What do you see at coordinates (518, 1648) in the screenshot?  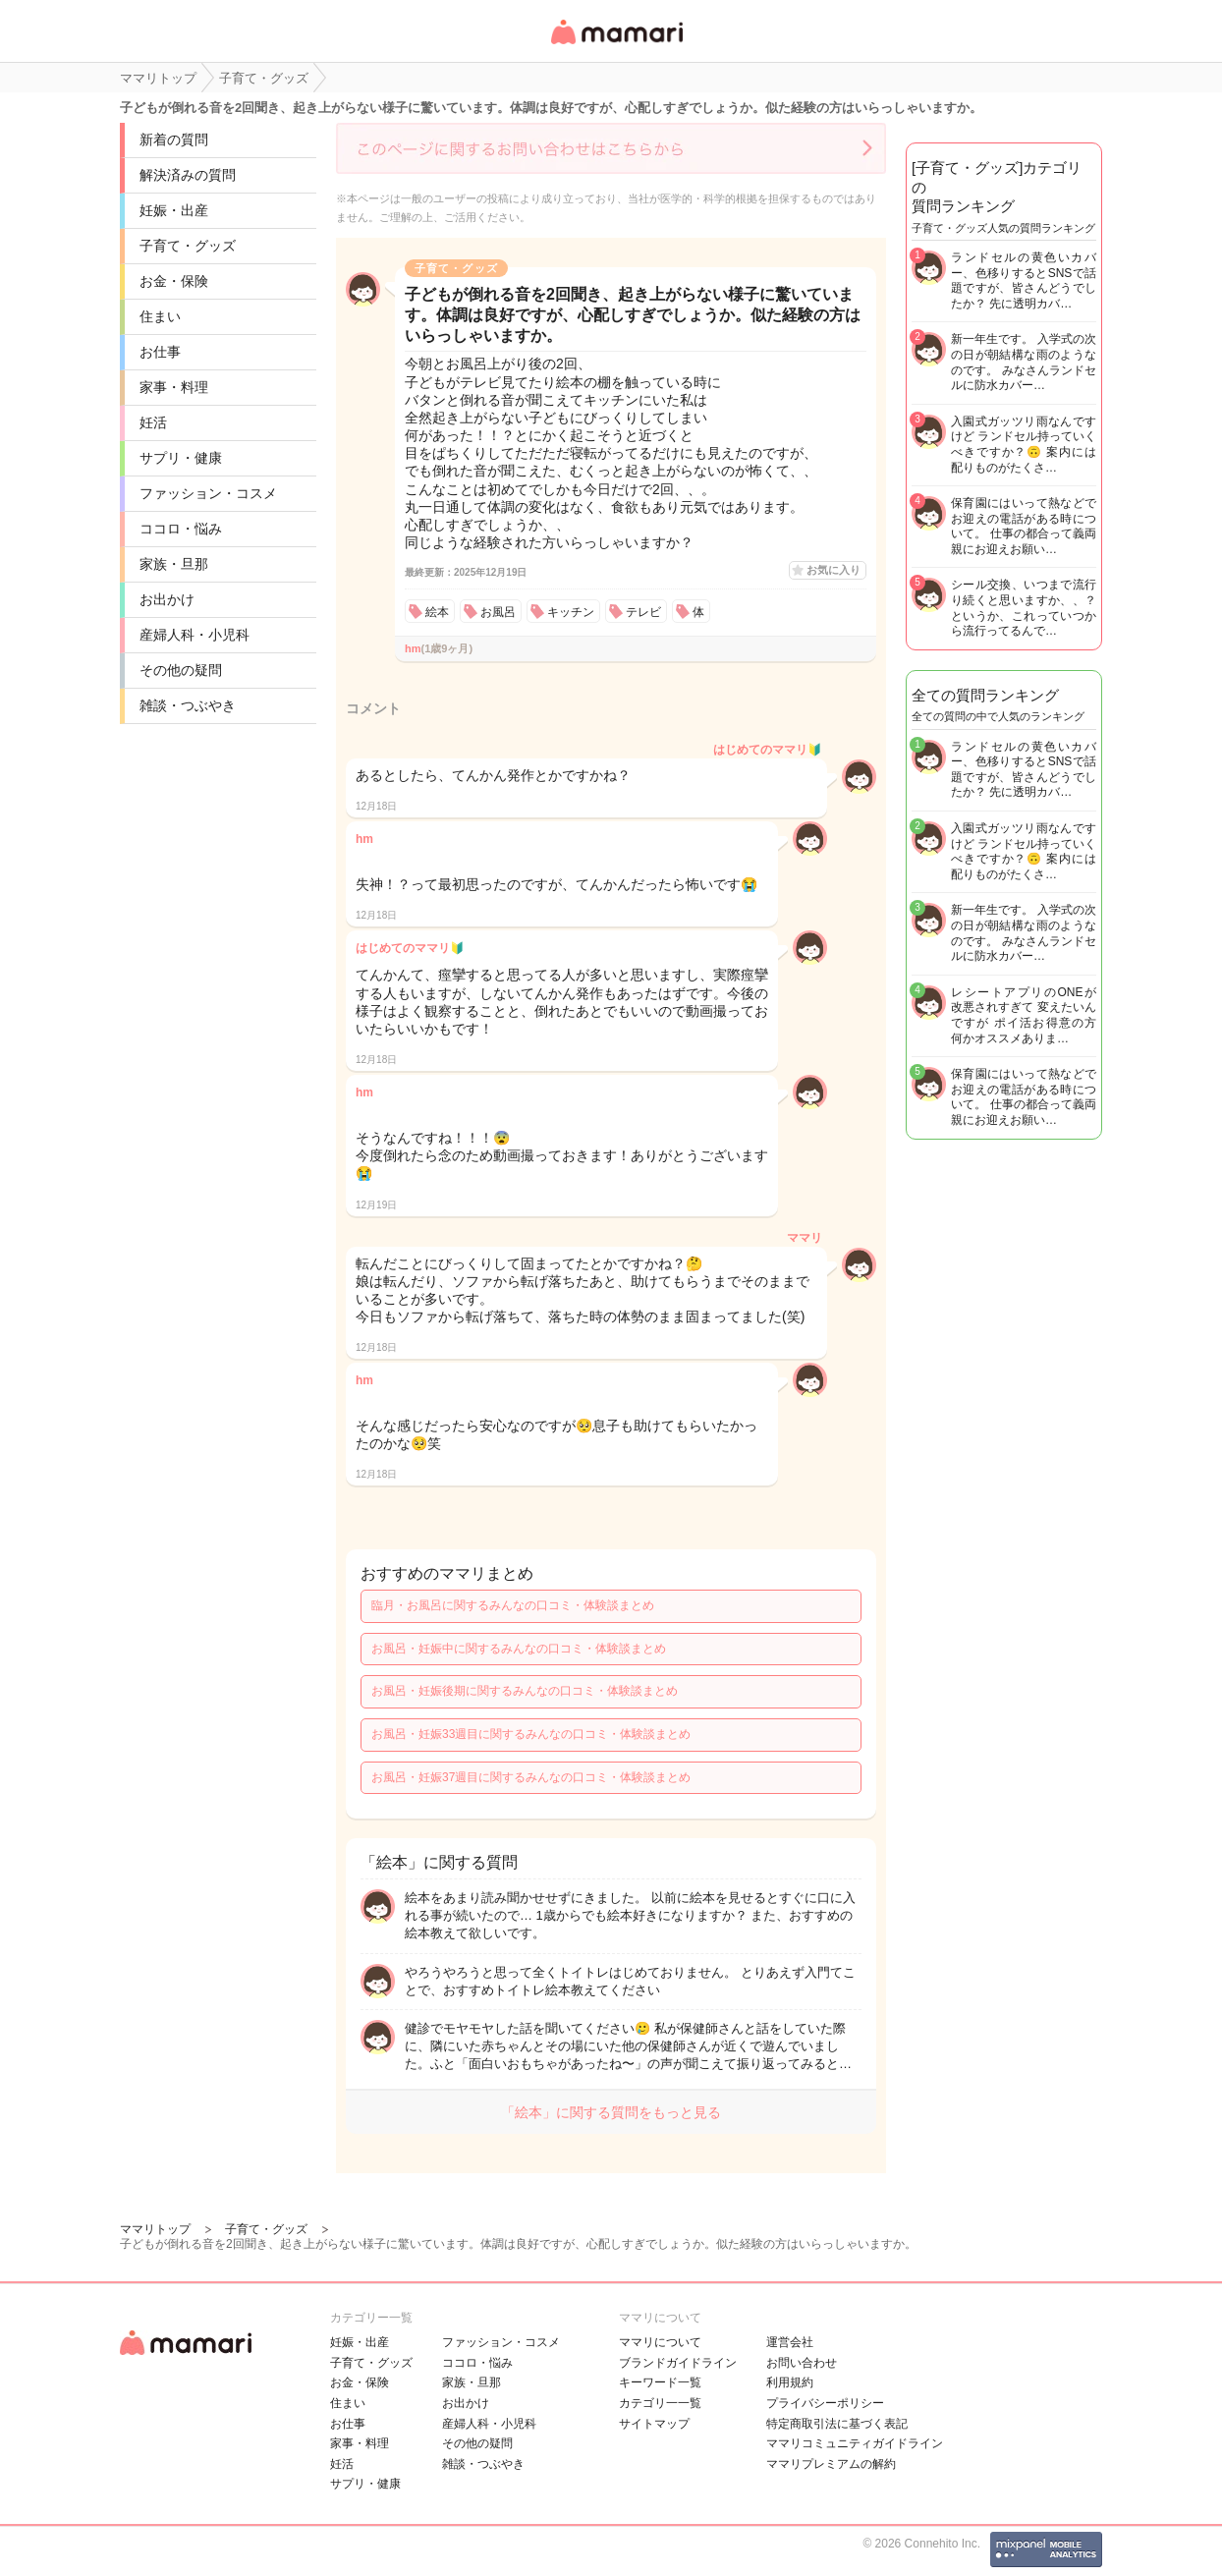 I see `お風呂・妊娠中に関するみんなの口コミ・体験談まとめ` at bounding box center [518, 1648].